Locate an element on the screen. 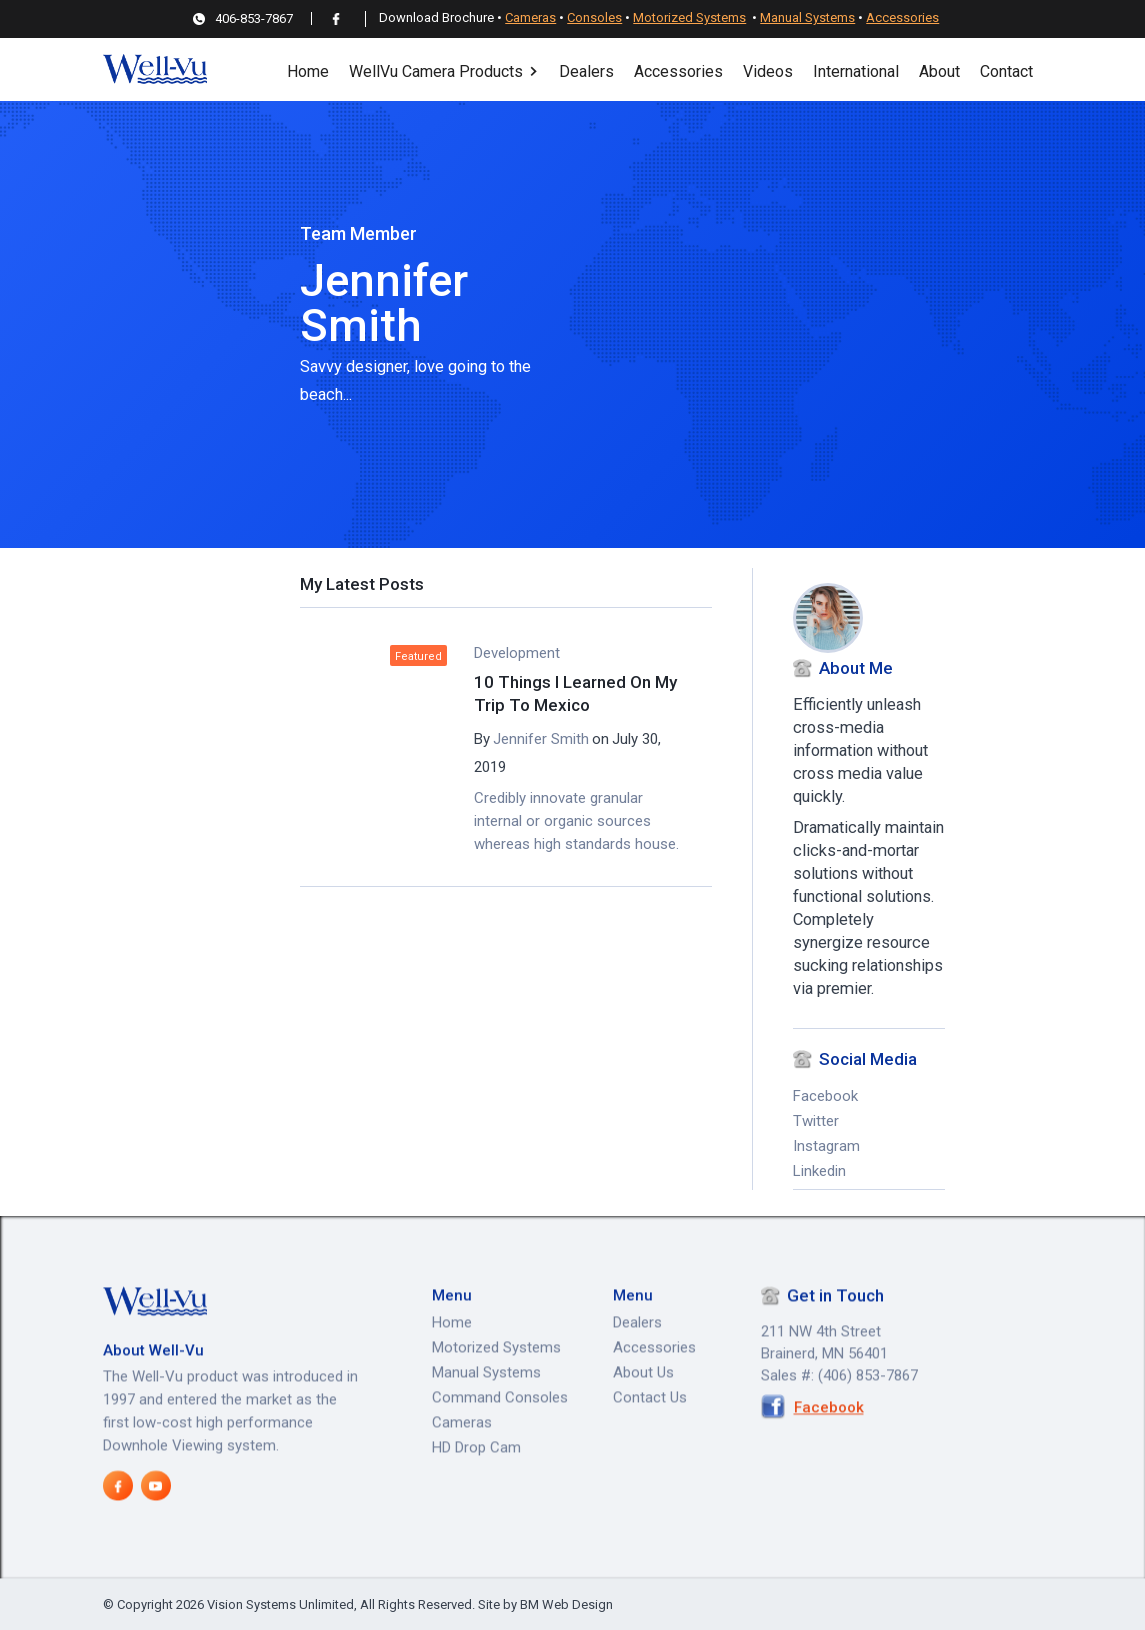 The width and height of the screenshot is (1145, 1630). Contact Us is located at coordinates (650, 1441).